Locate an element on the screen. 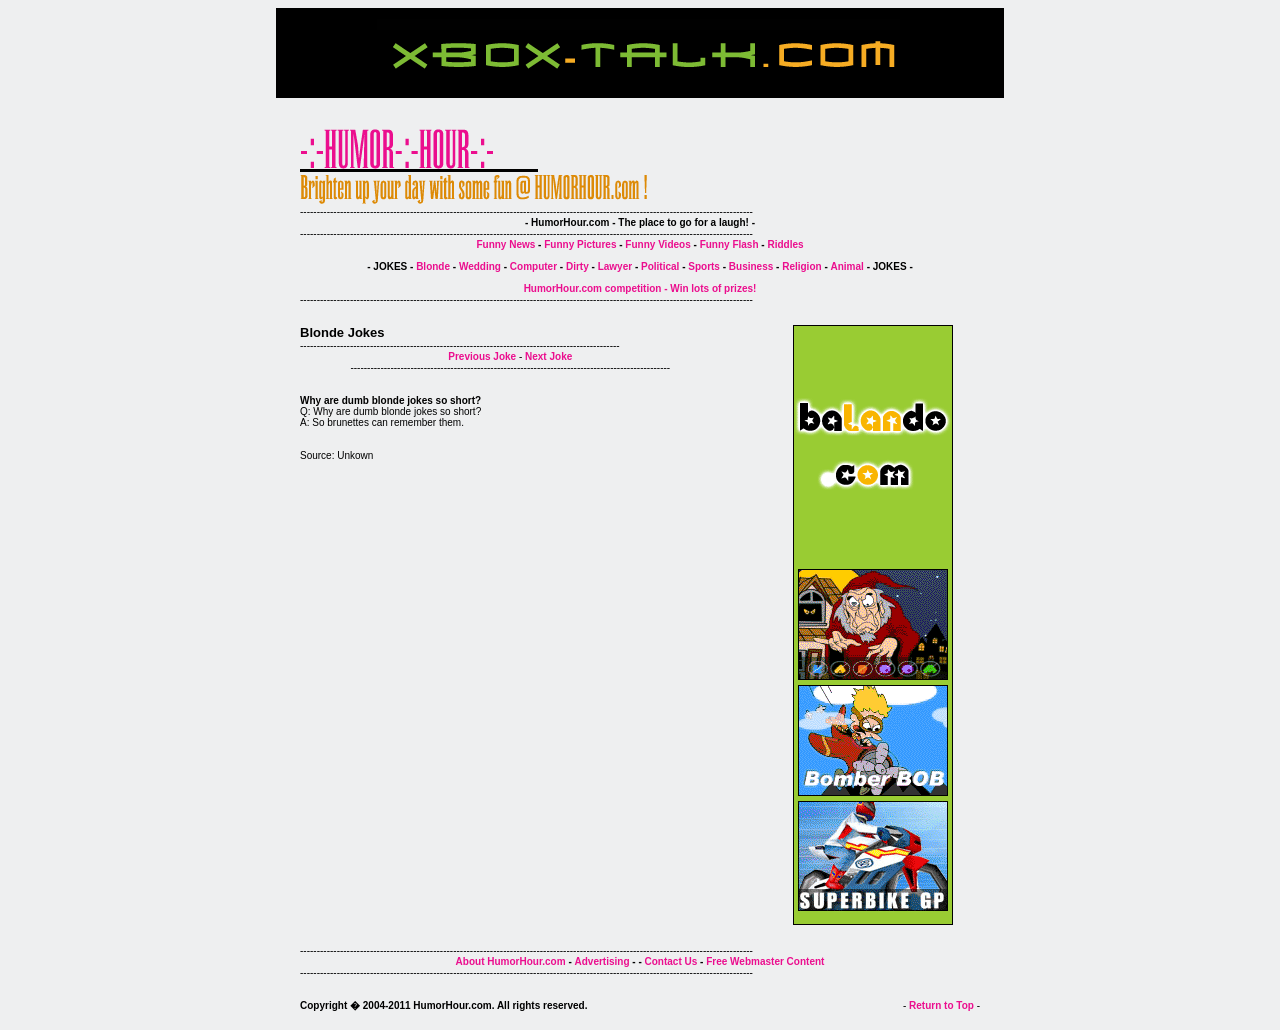  Funny Videos is located at coordinates (657, 244).